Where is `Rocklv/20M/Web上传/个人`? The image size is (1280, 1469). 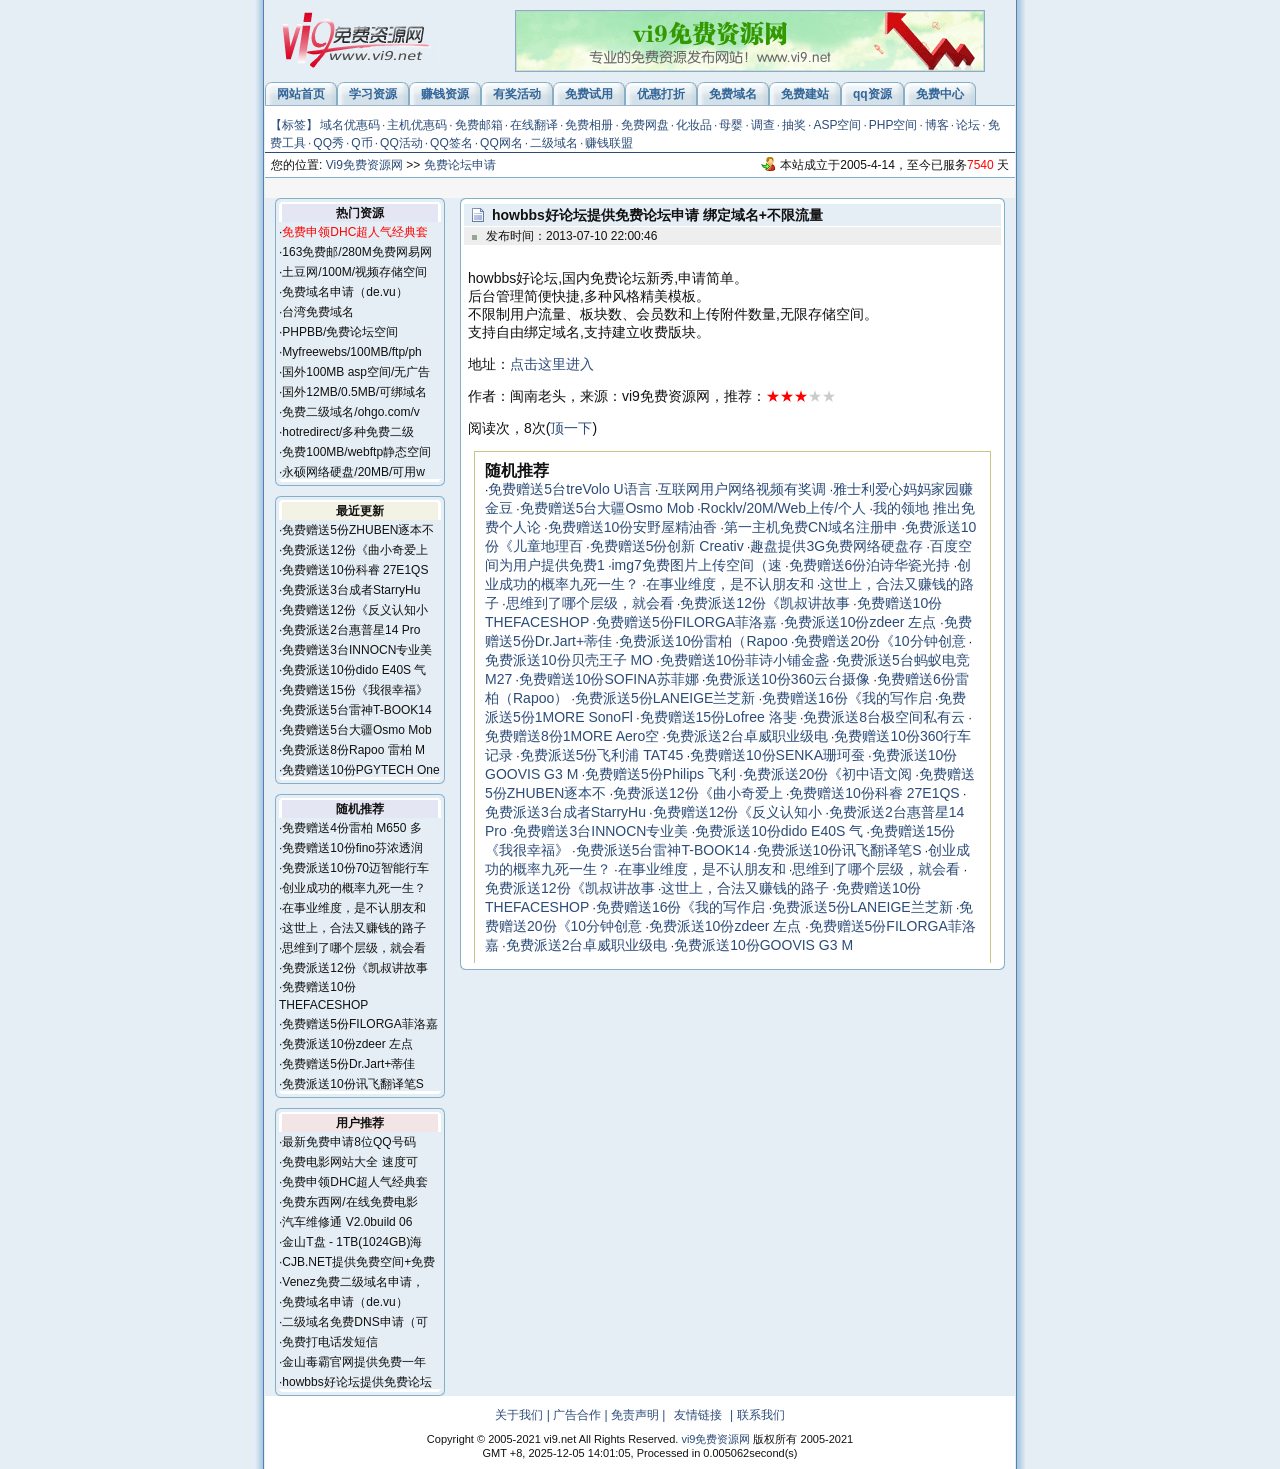
Rocklv/20M/Web上传/个人 is located at coordinates (783, 508).